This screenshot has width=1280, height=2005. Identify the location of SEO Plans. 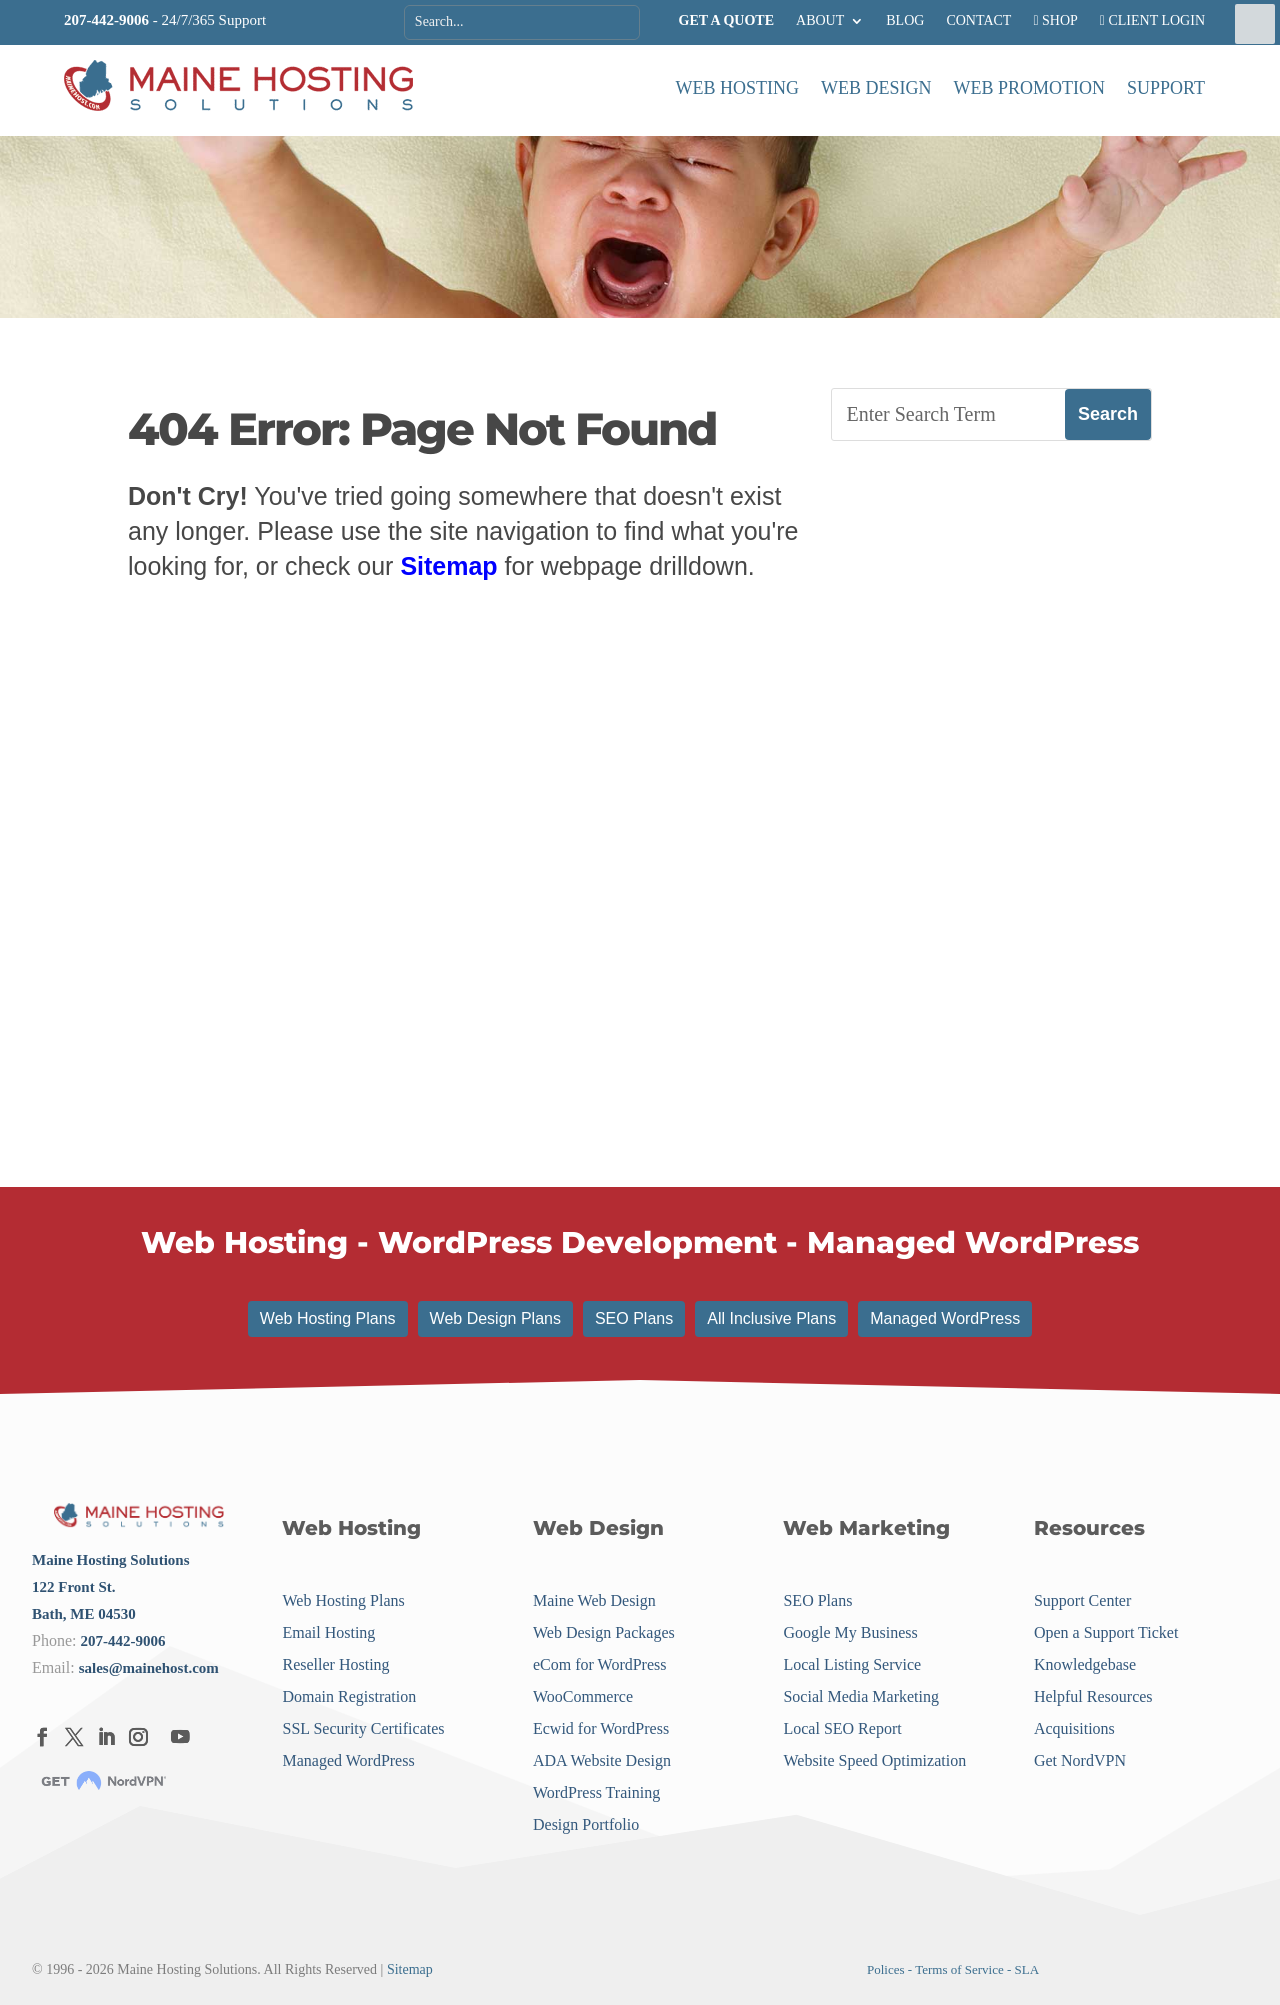
(634, 1318).